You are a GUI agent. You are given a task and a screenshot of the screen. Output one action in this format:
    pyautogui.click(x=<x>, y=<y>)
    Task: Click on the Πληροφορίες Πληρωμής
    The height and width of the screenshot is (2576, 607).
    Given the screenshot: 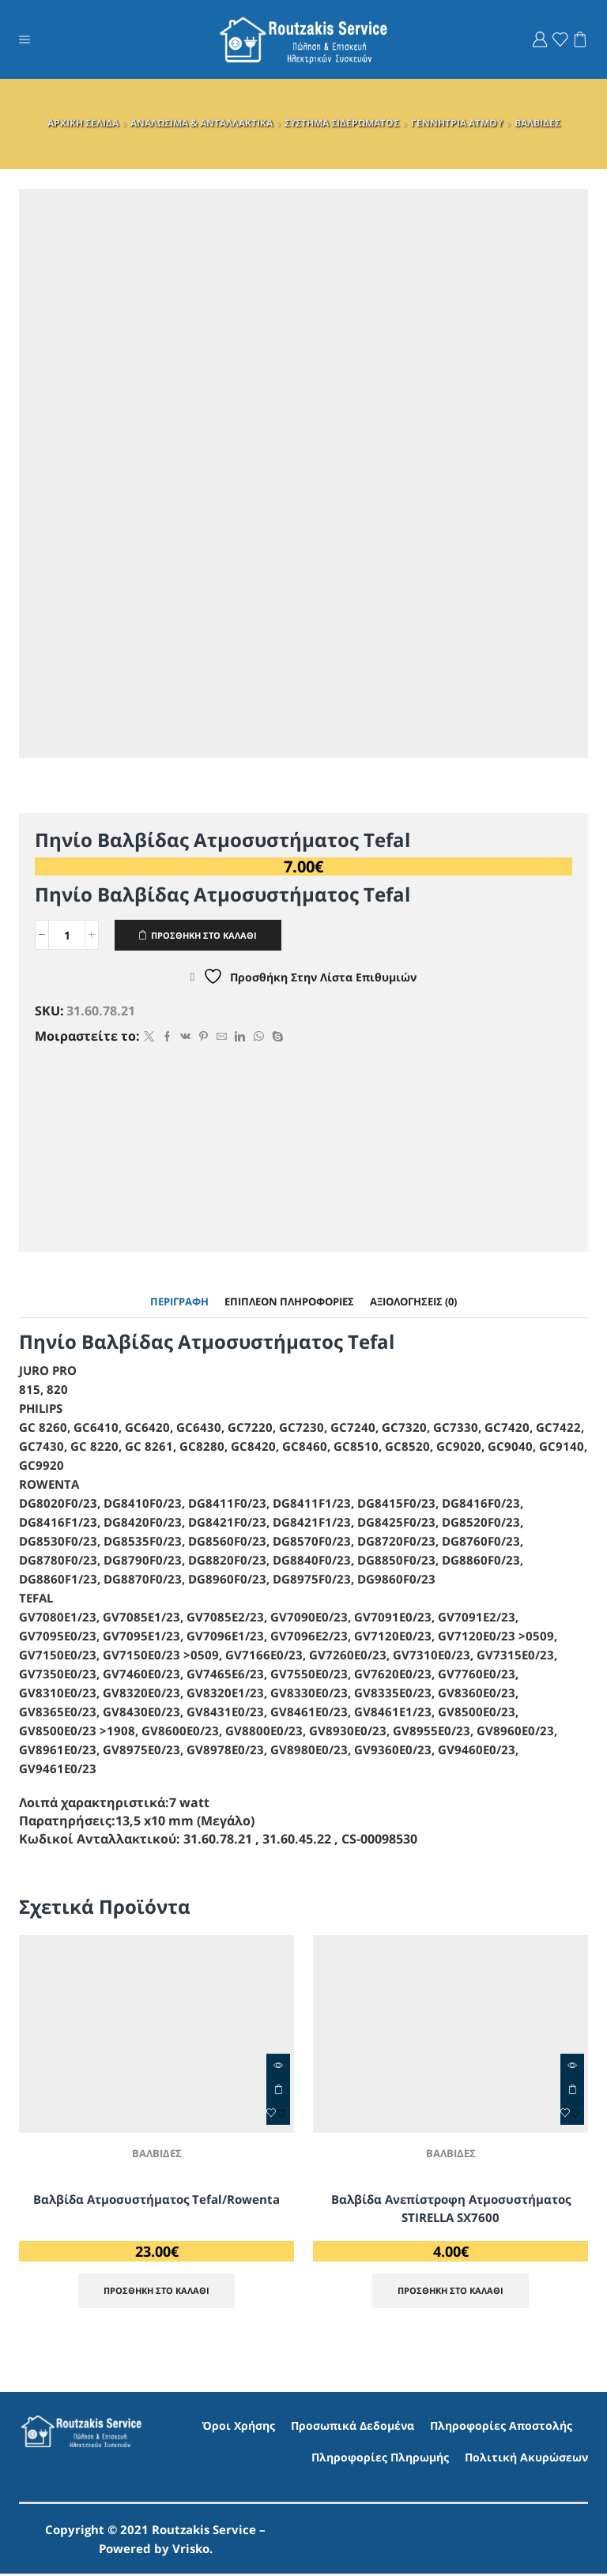 What is the action you would take?
    pyautogui.click(x=380, y=2459)
    